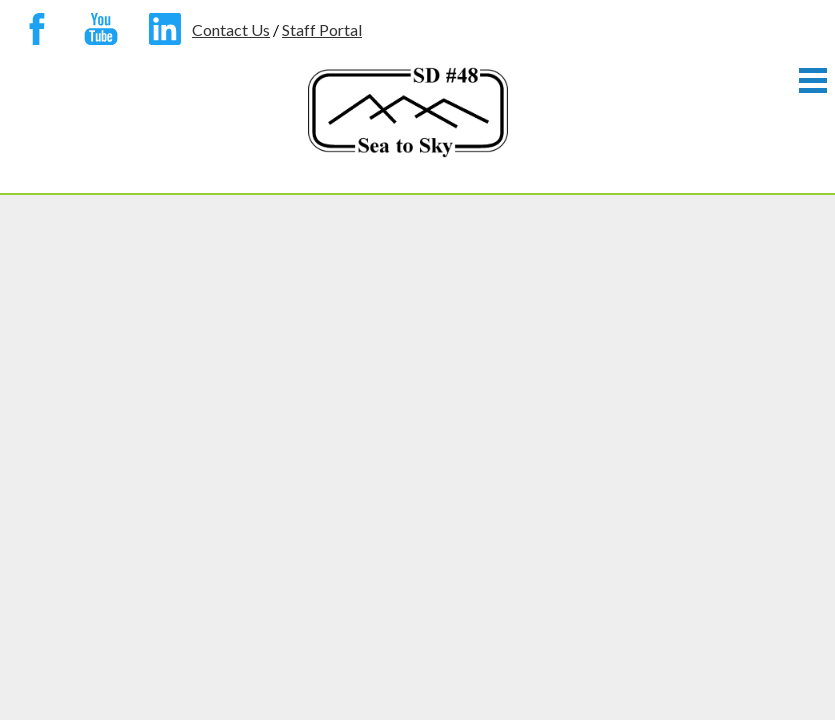  What do you see at coordinates (32, 33) in the screenshot?
I see `Facebook` at bounding box center [32, 33].